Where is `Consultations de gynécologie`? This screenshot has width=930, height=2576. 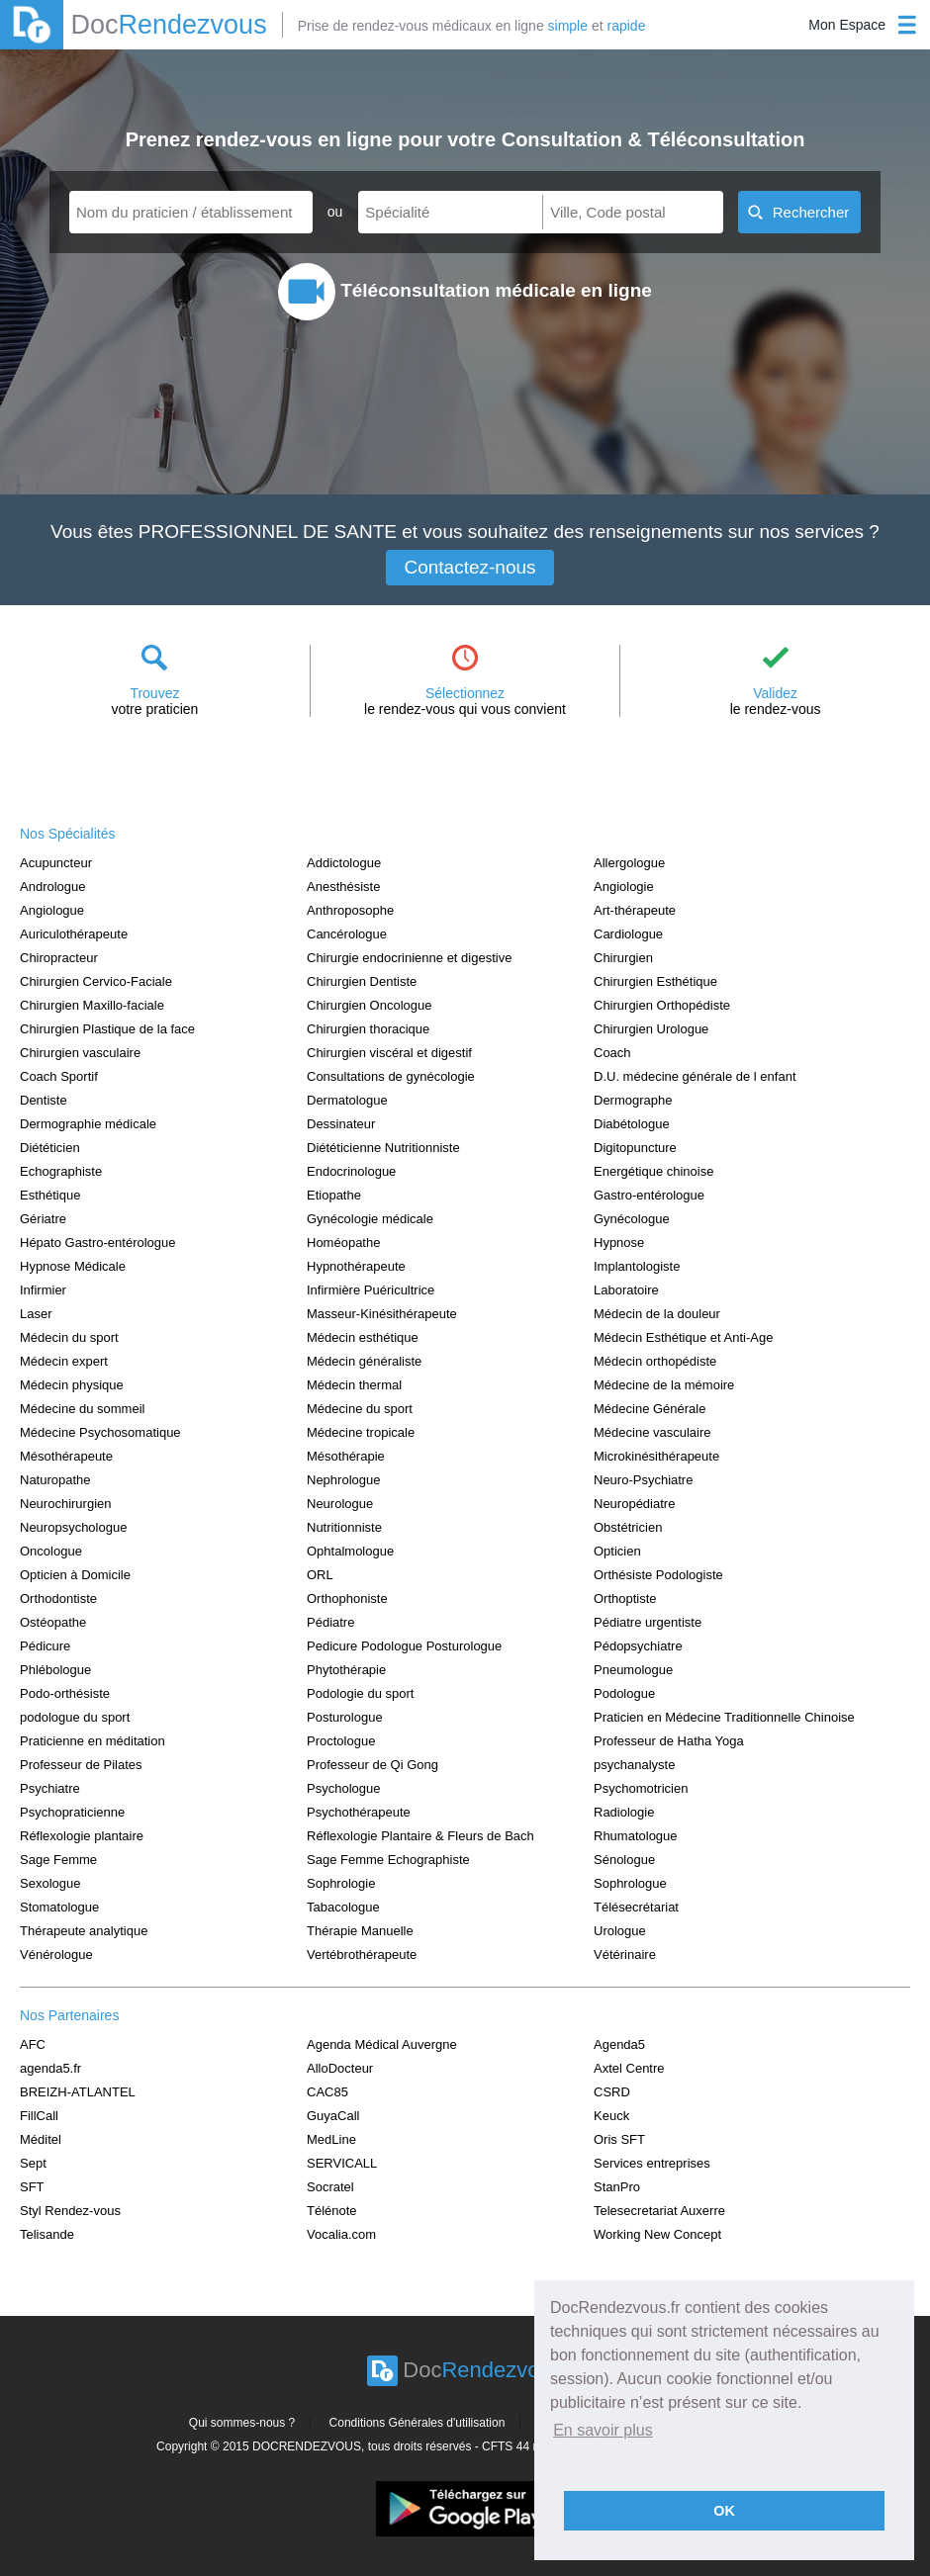 Consultations de gynécologie is located at coordinates (391, 1076).